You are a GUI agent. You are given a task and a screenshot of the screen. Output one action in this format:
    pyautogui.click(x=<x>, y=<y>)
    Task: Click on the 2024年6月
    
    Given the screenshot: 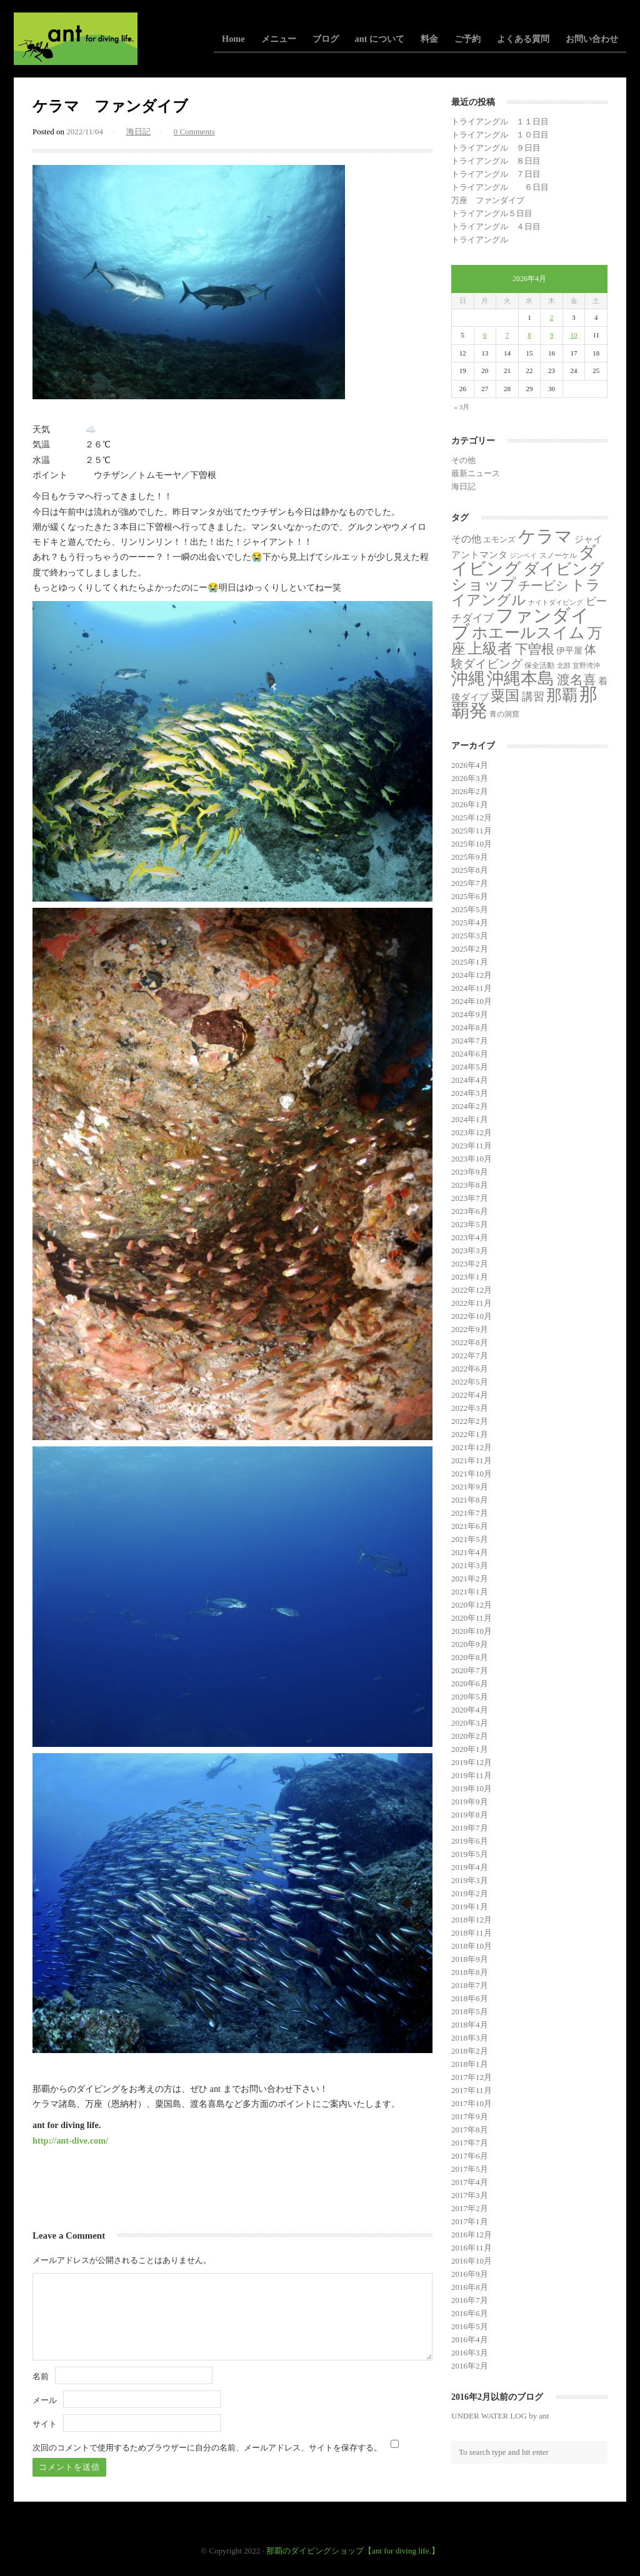 What is the action you would take?
    pyautogui.click(x=469, y=1053)
    